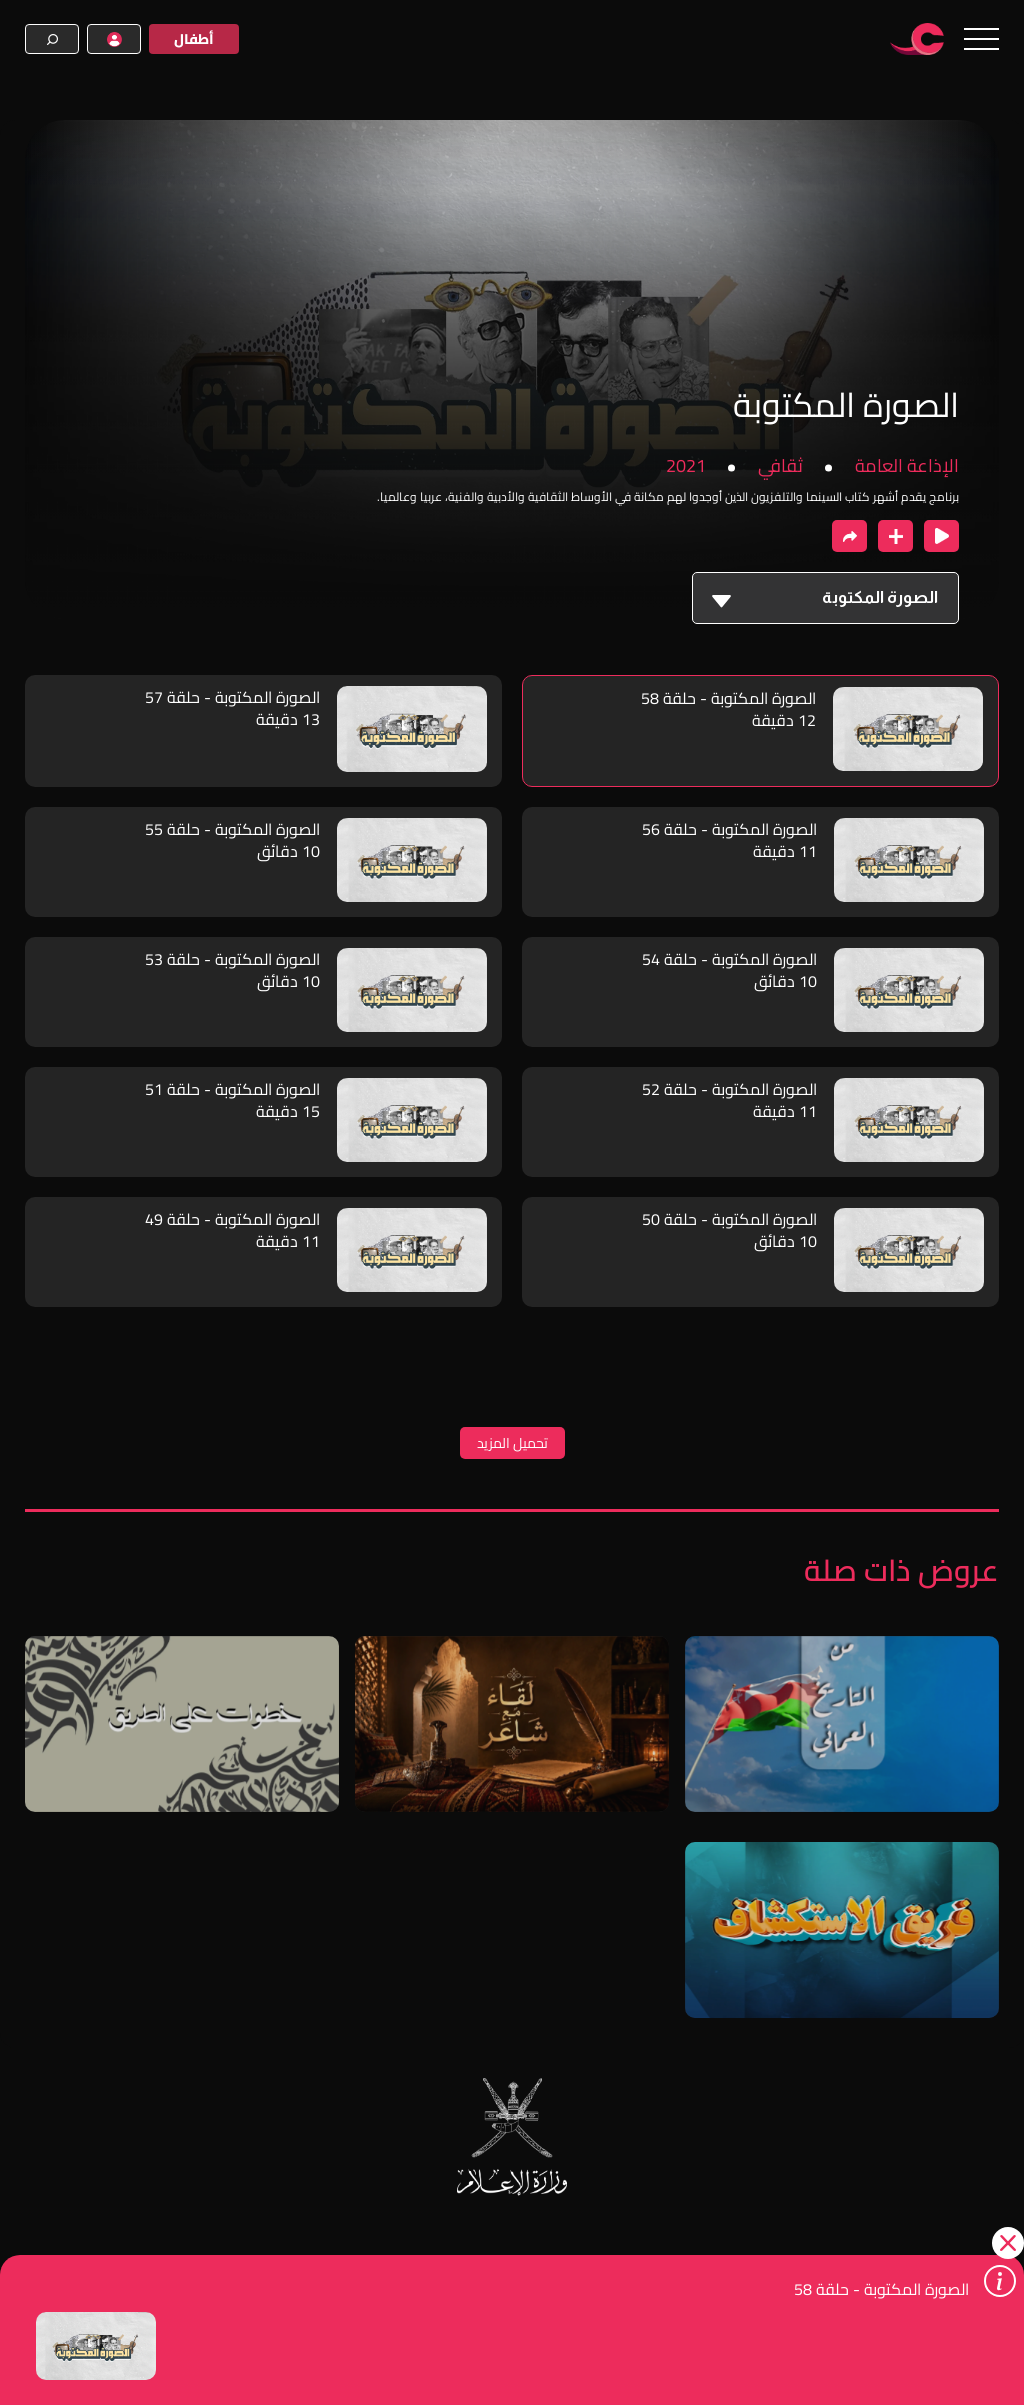 The image size is (1024, 2405). I want to click on [close player], so click(941, 536).